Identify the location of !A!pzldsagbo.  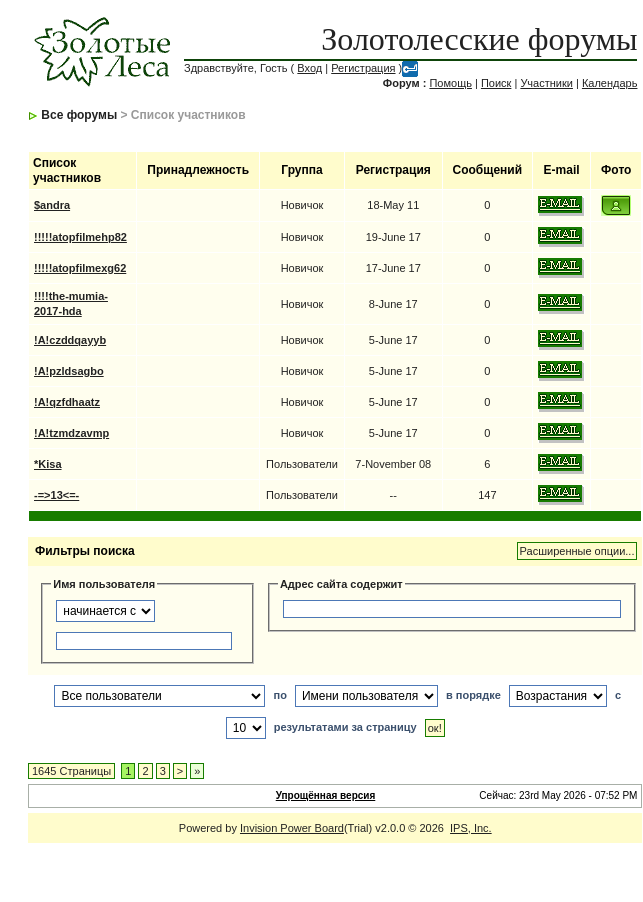
(69, 371).